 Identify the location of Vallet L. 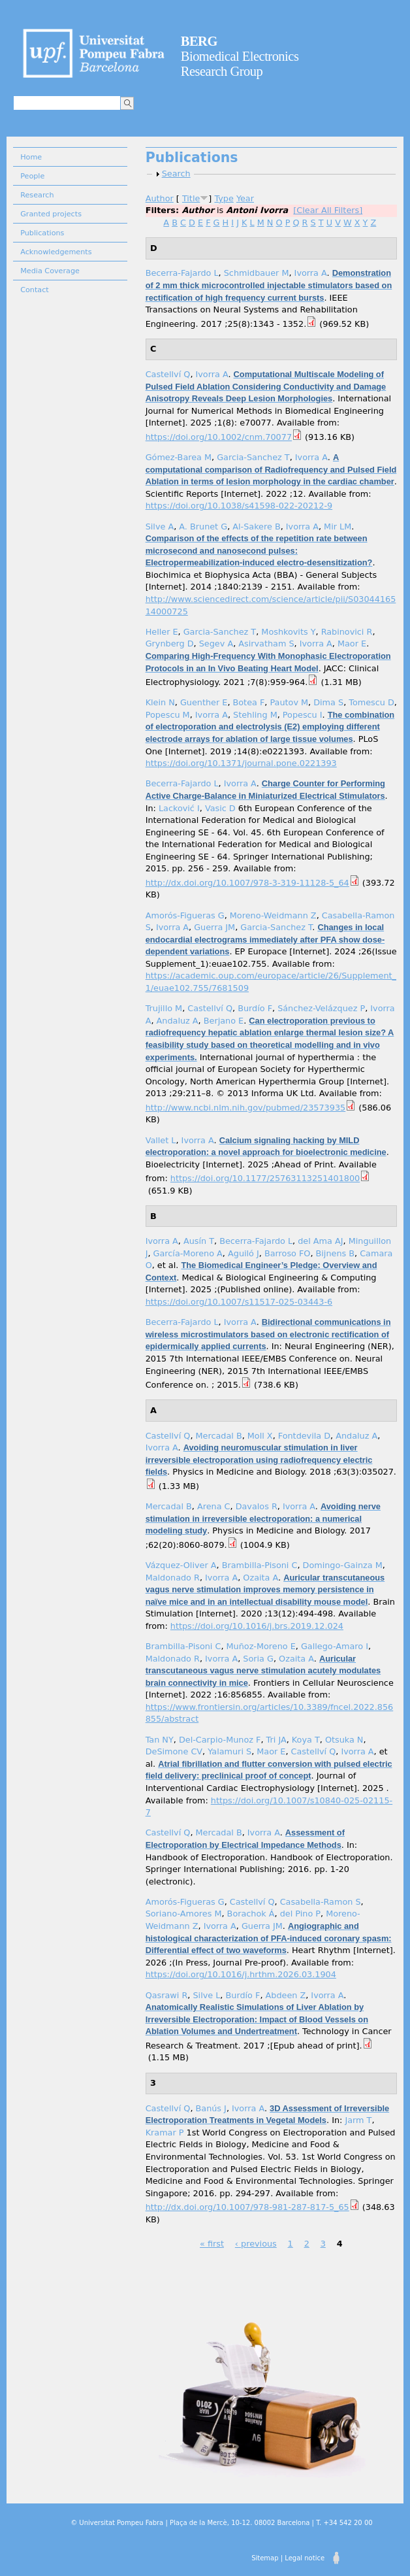
(161, 1140).